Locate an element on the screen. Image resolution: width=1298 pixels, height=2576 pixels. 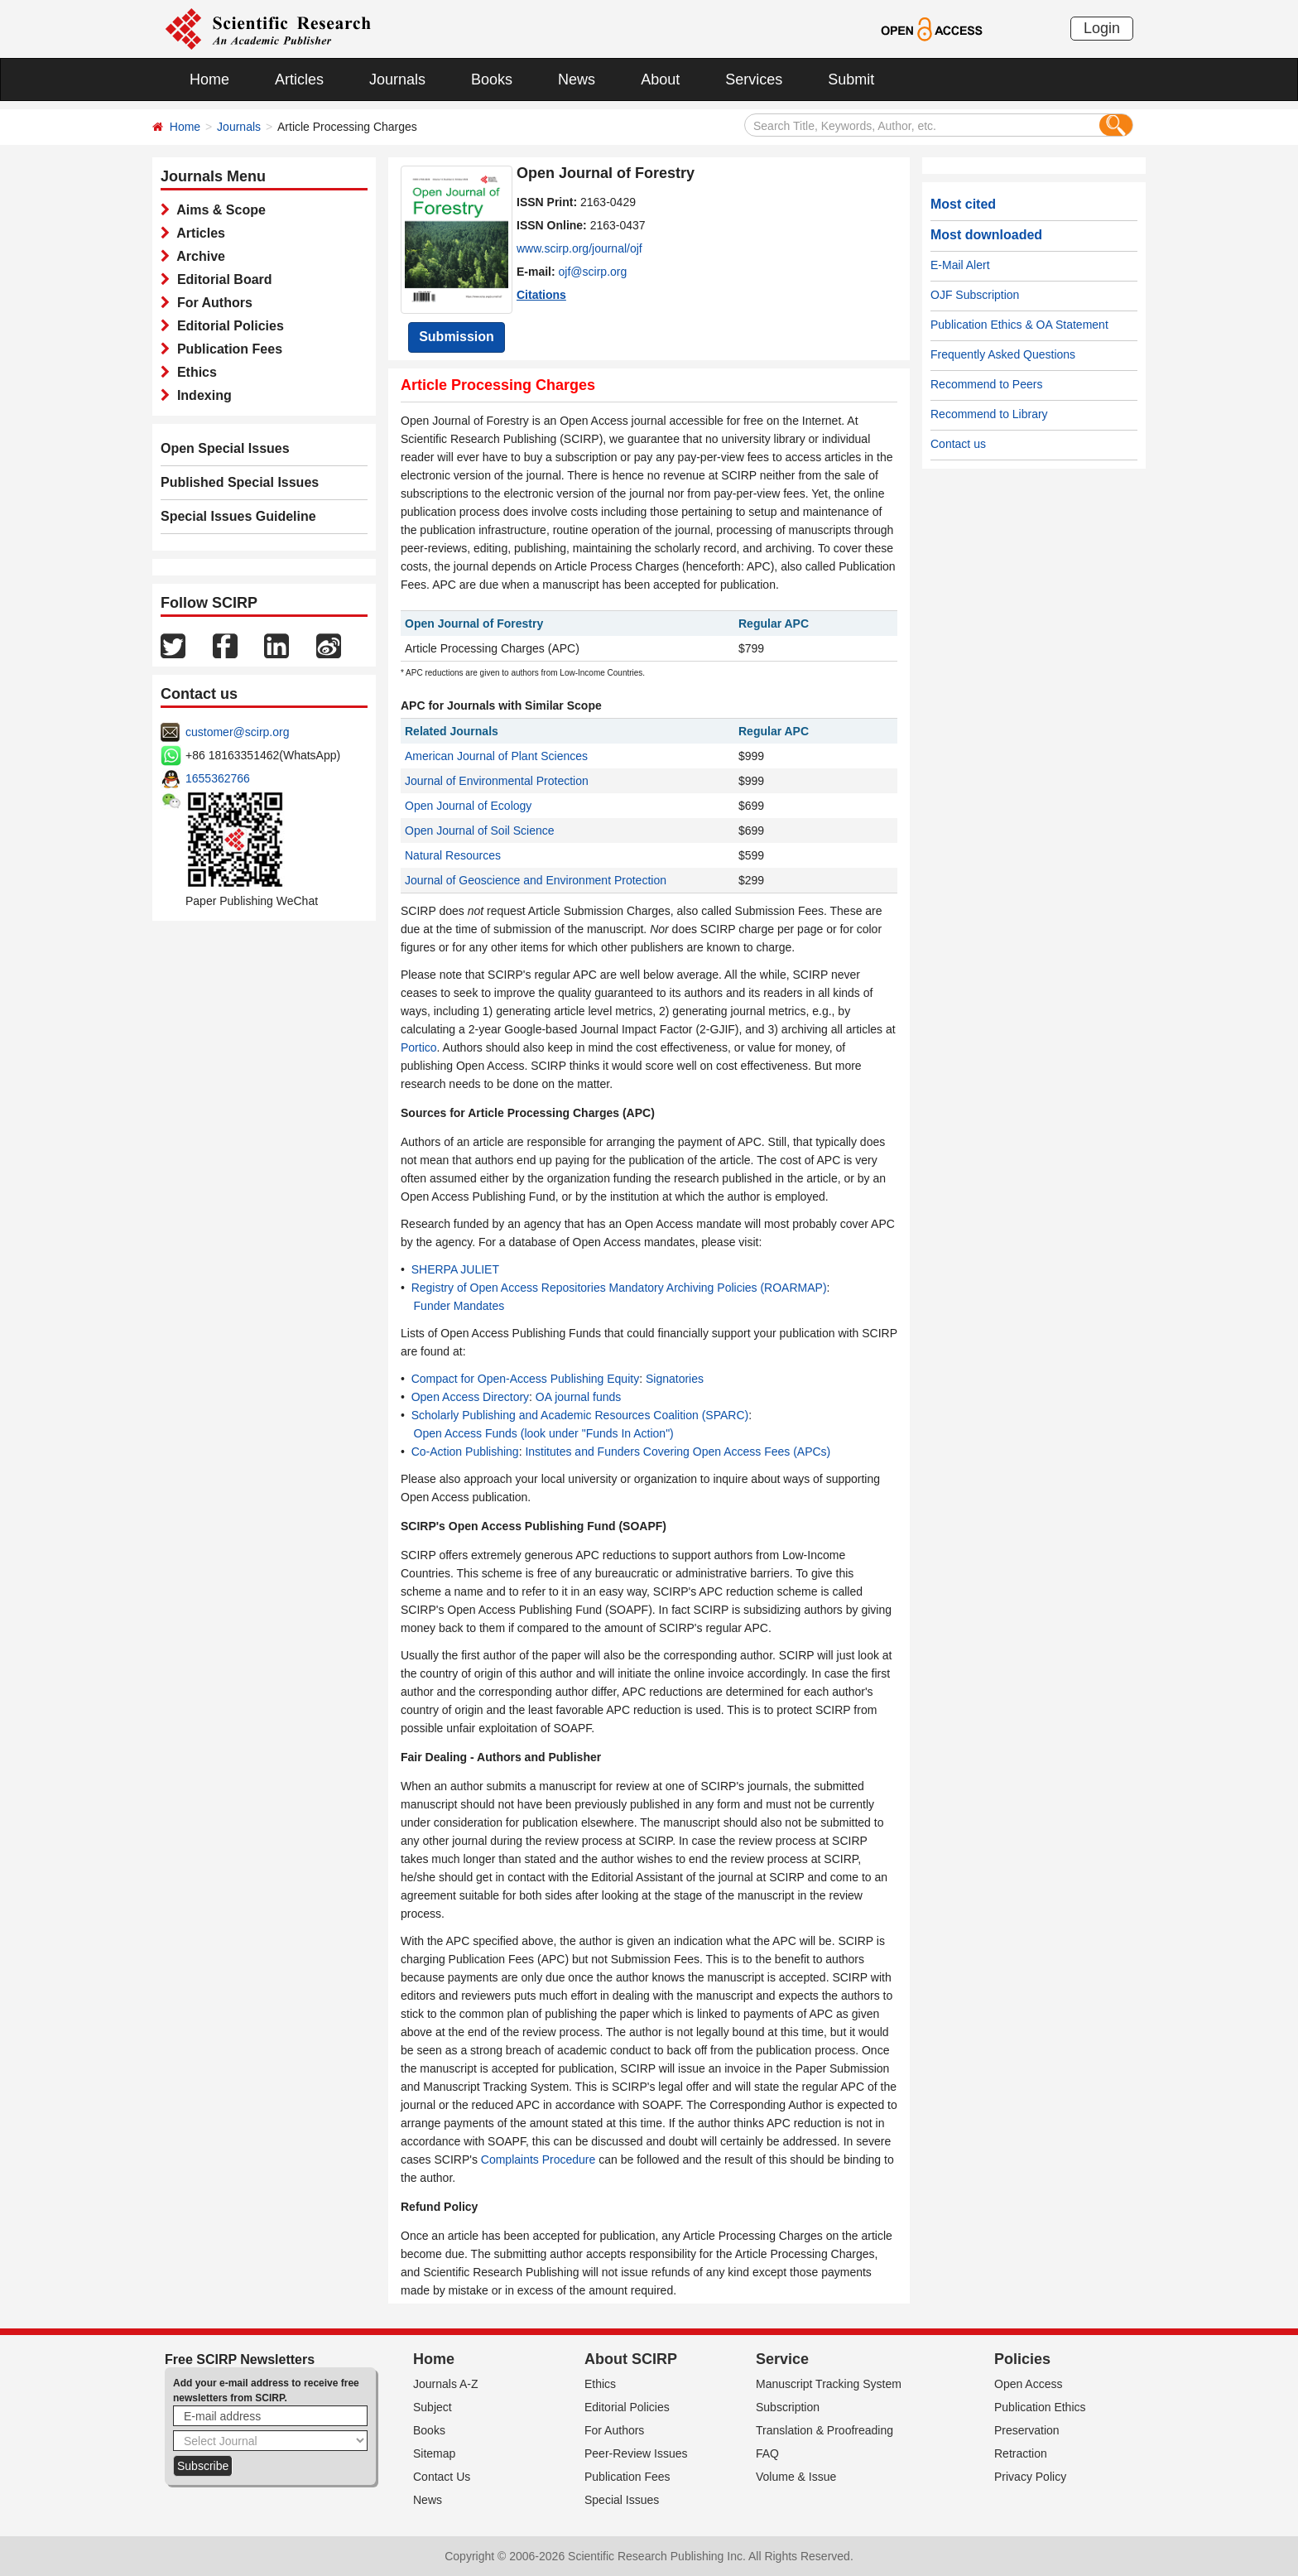
Articles is located at coordinates (299, 79).